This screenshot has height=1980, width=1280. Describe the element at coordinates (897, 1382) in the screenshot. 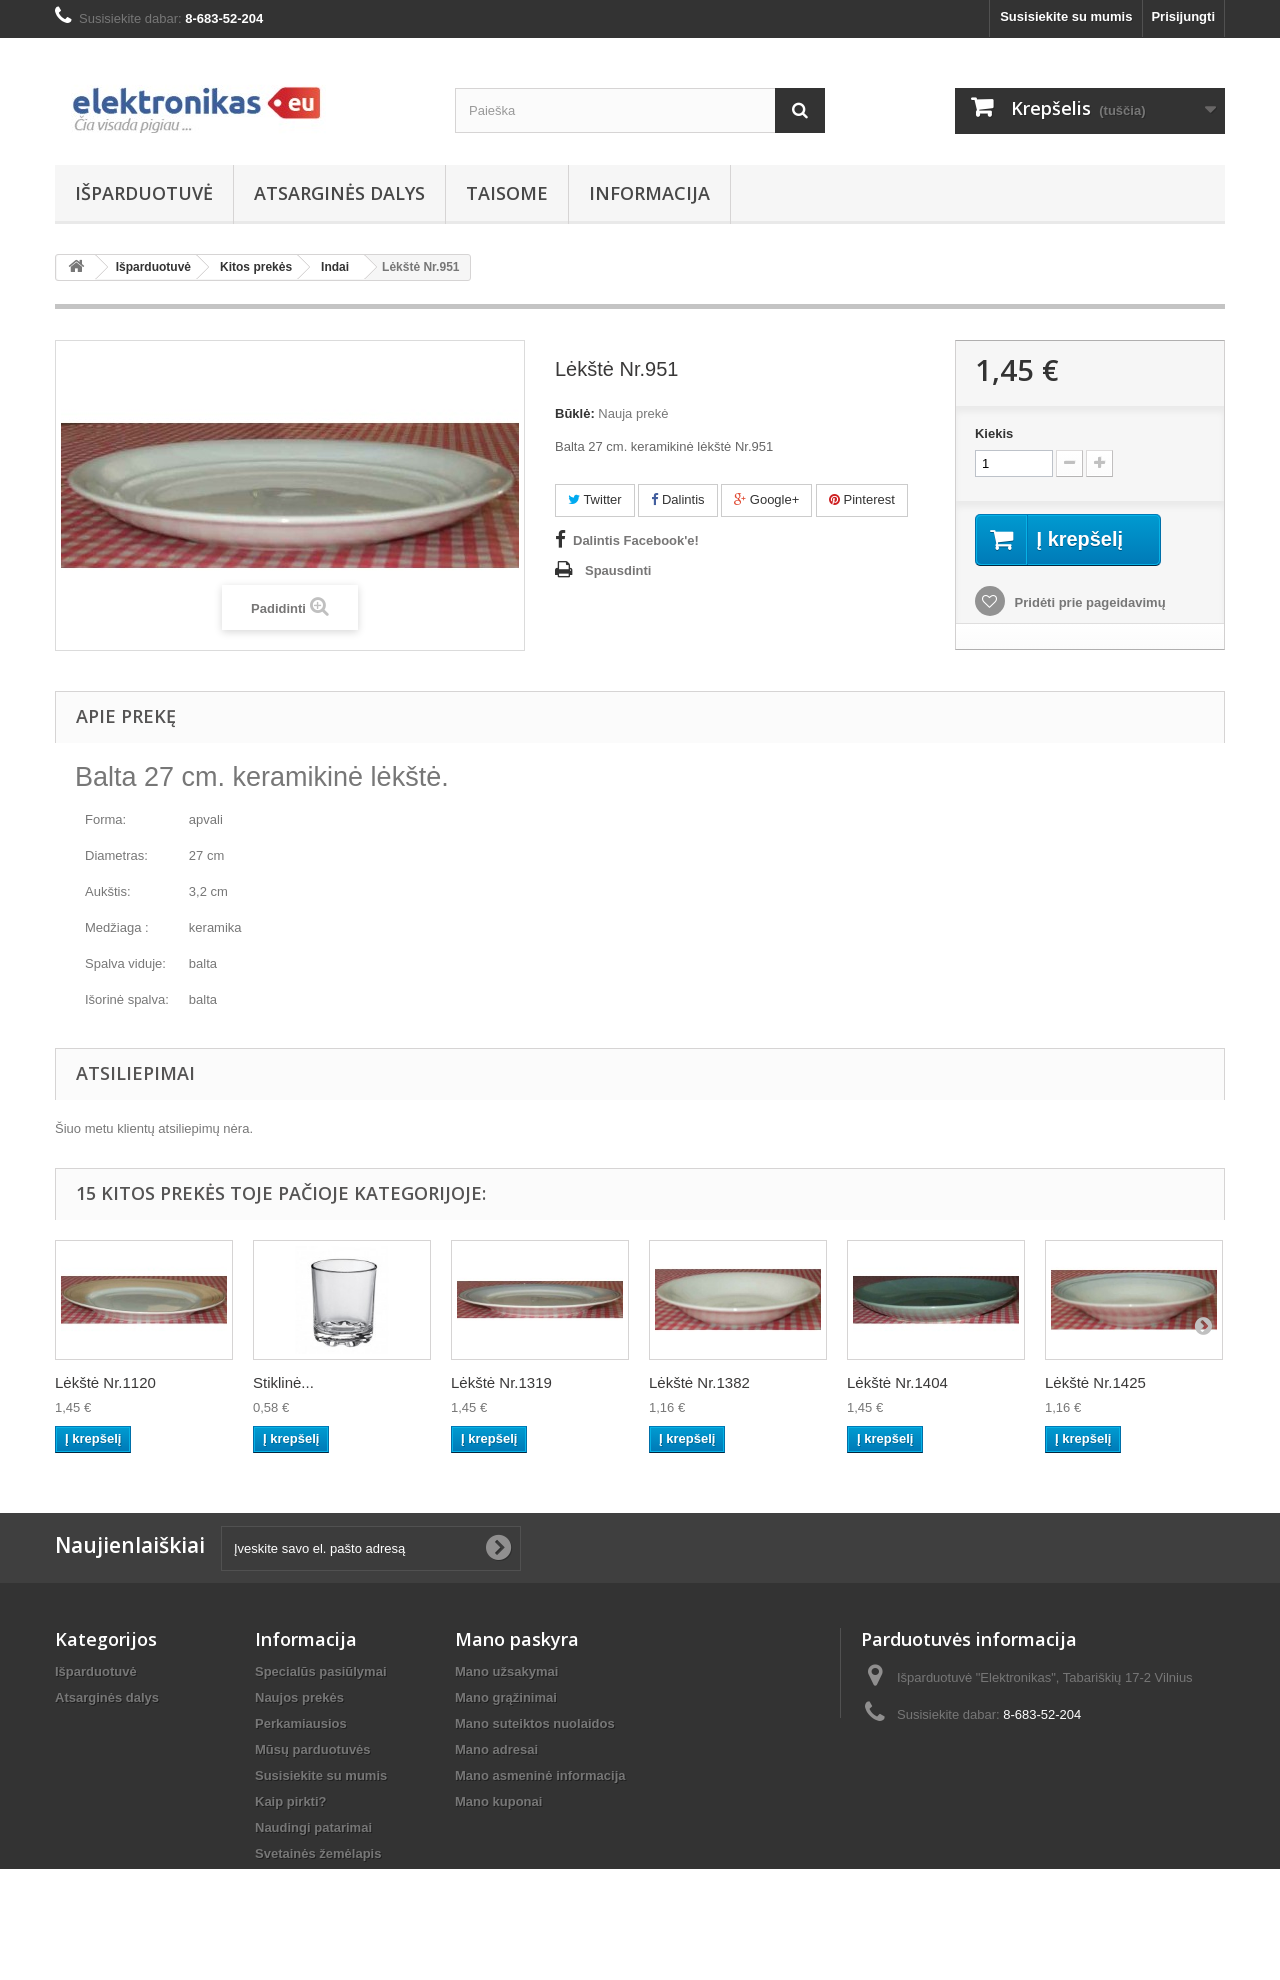

I see `Lėkštė Nr.1404` at that location.